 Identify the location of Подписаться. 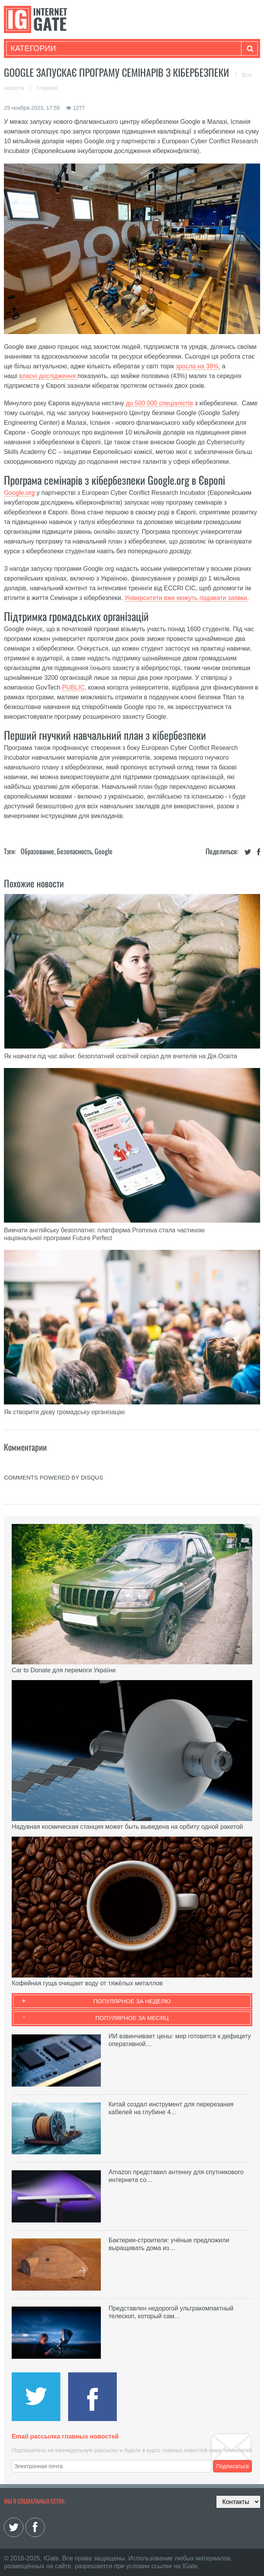
(232, 2466).